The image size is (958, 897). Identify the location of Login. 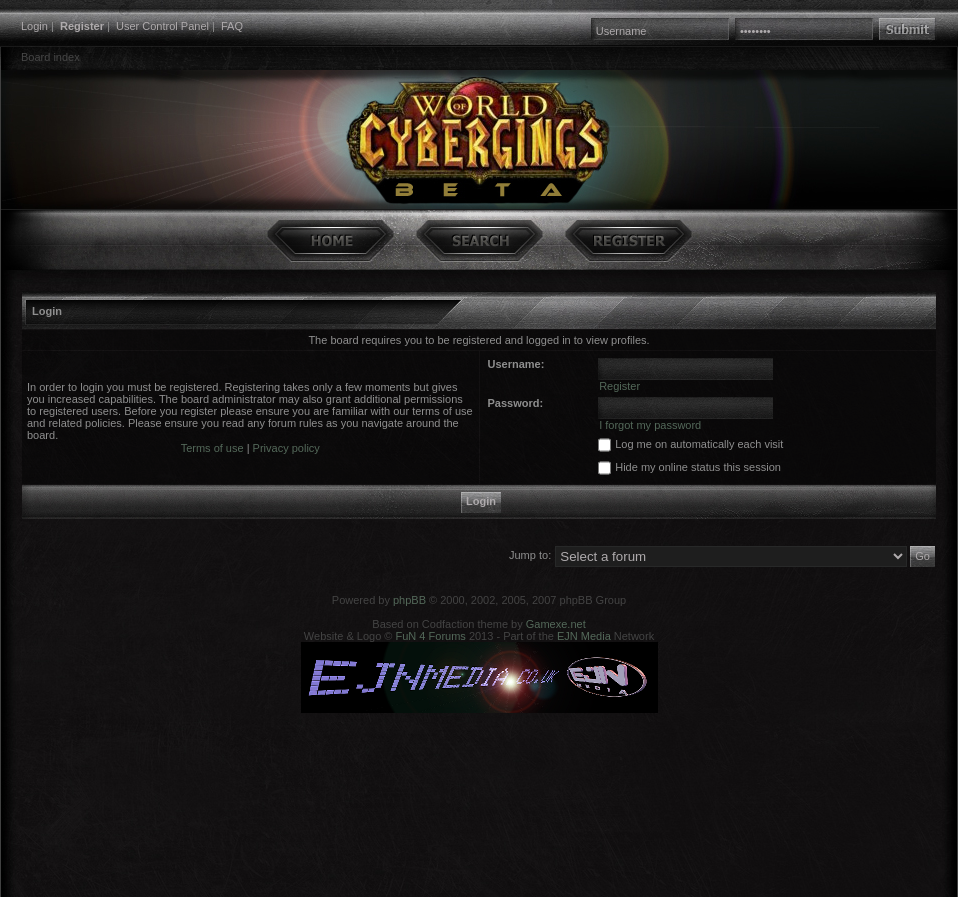
(34, 26).